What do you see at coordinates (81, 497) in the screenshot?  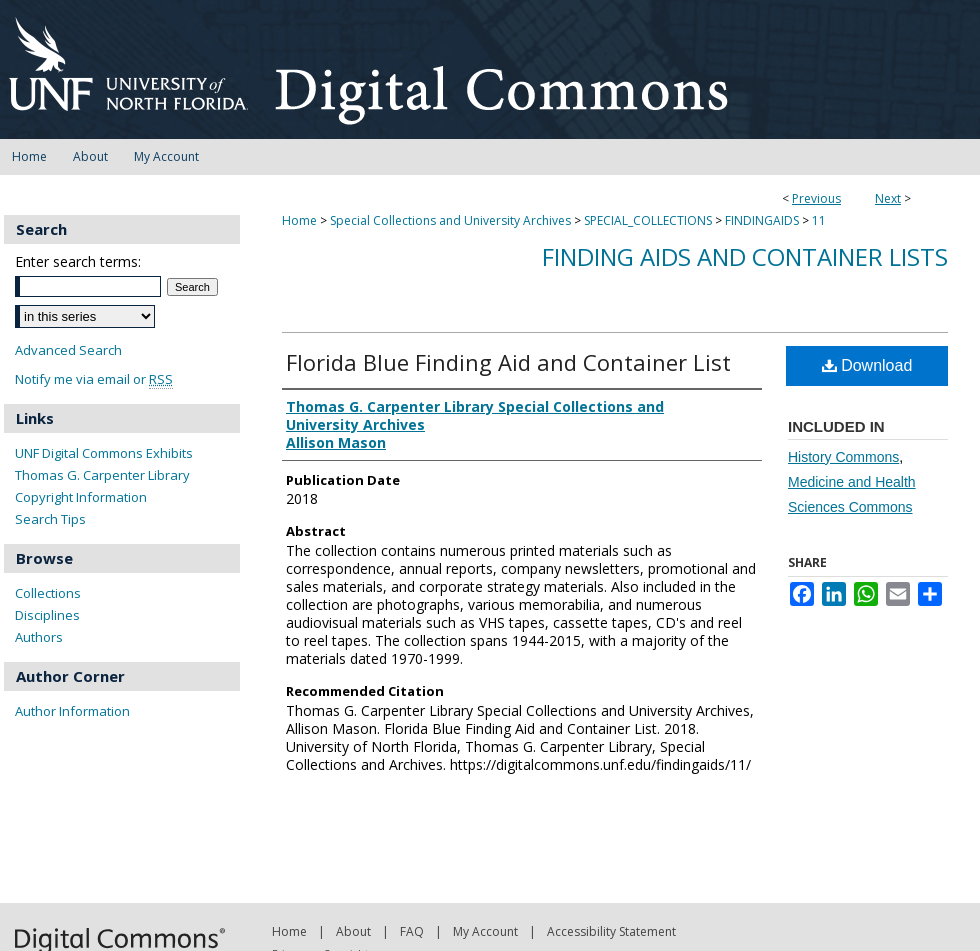 I see `Copyright Information` at bounding box center [81, 497].